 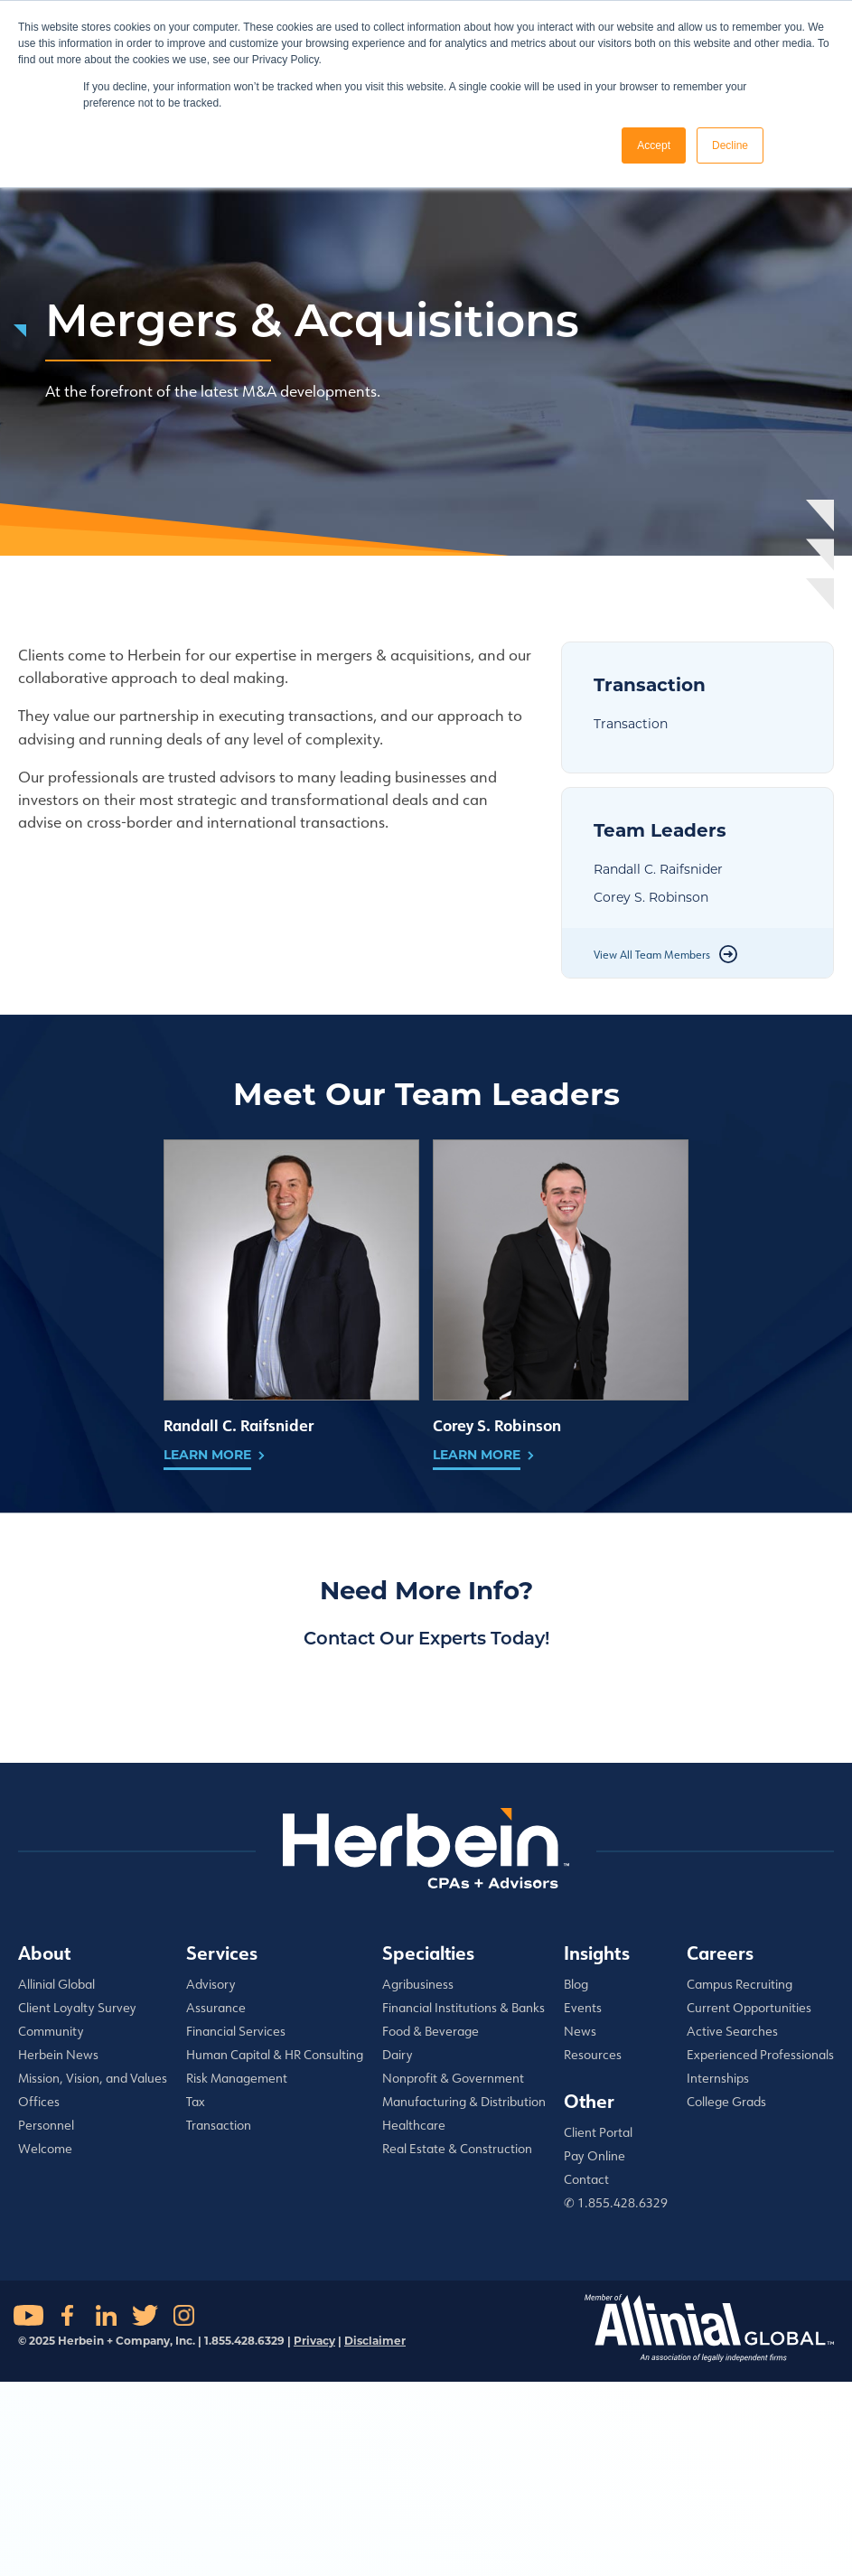 I want to click on Herbein News [menuitem], so click(x=58, y=2055).